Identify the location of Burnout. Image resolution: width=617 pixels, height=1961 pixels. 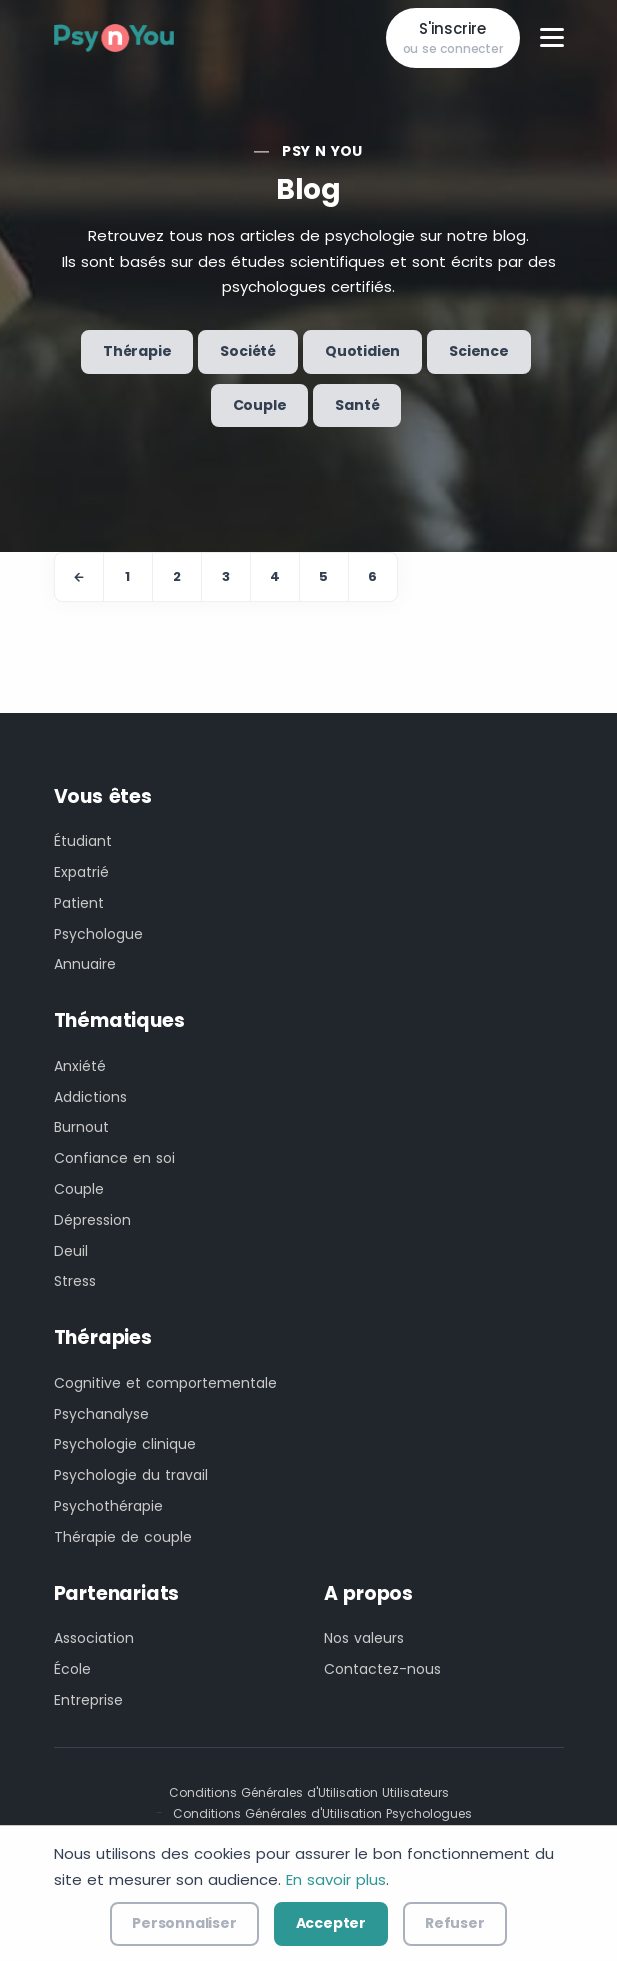
(81, 1127).